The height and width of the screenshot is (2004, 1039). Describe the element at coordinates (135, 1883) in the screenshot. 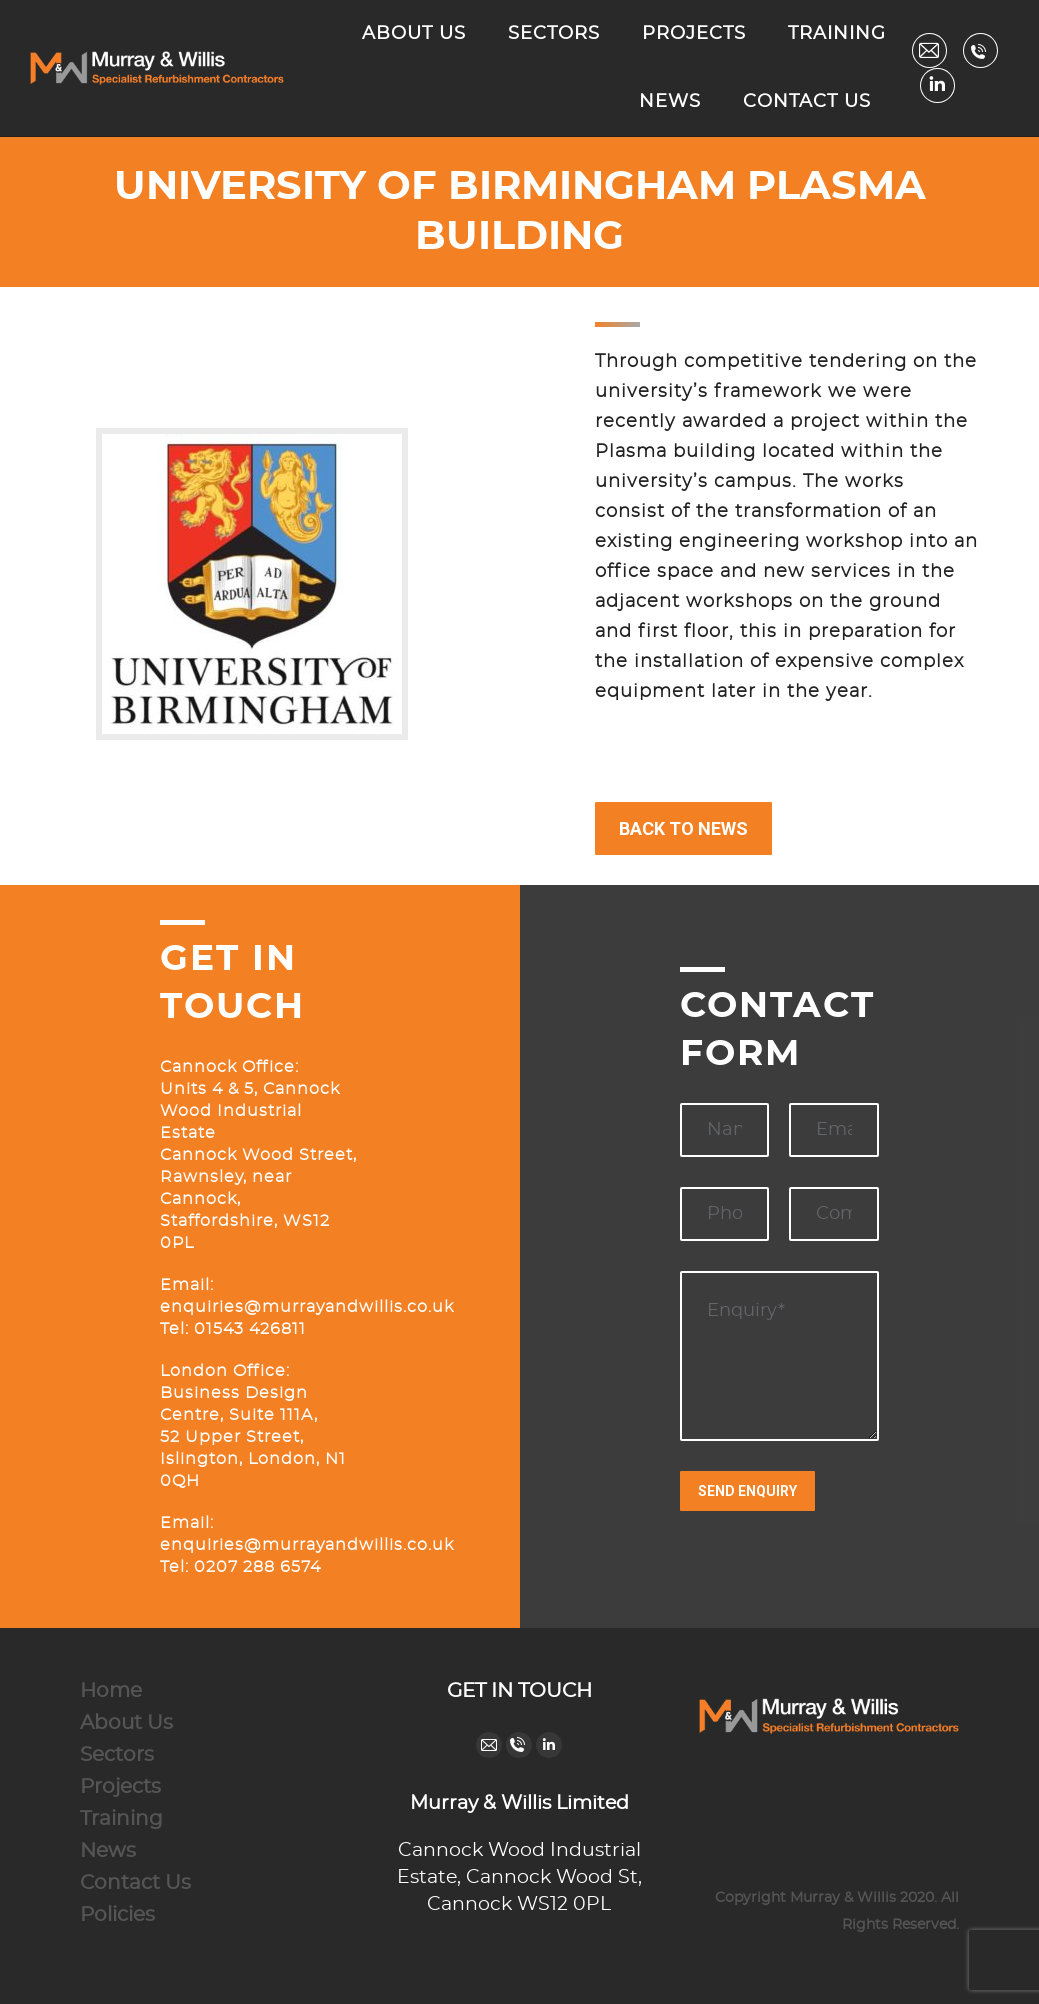

I see `Contact Us` at that location.